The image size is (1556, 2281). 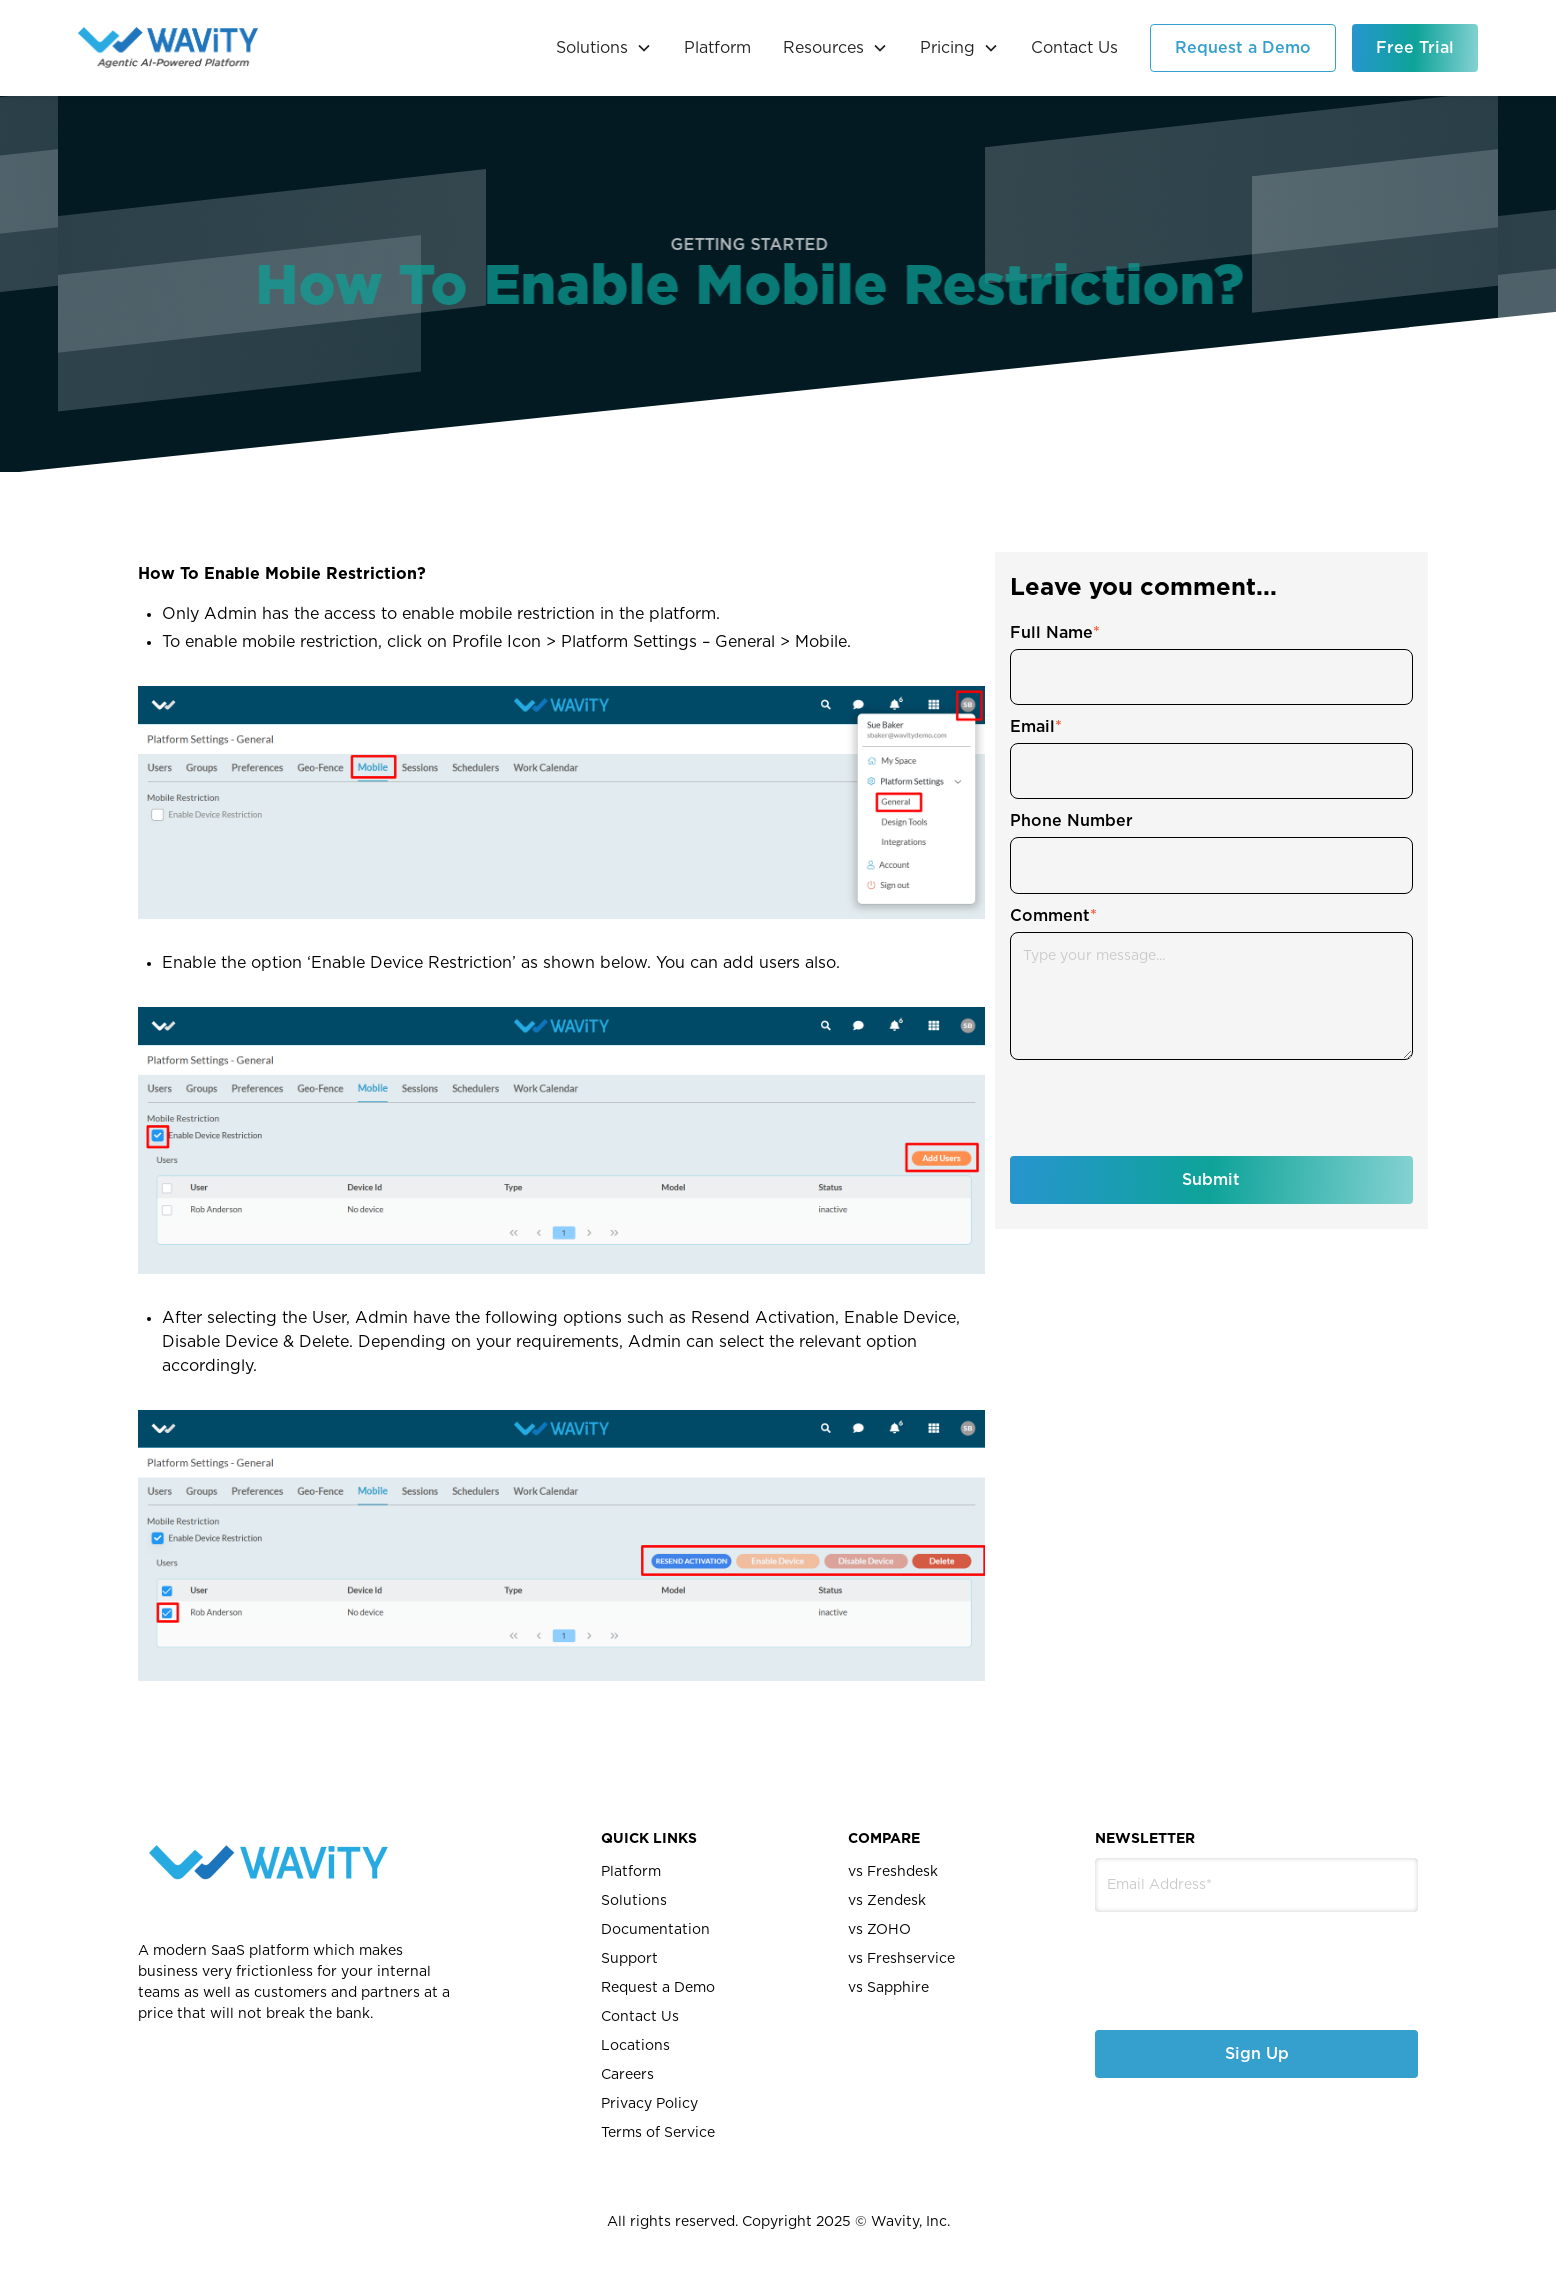 What do you see at coordinates (887, 1901) in the screenshot?
I see `vs Zendesk` at bounding box center [887, 1901].